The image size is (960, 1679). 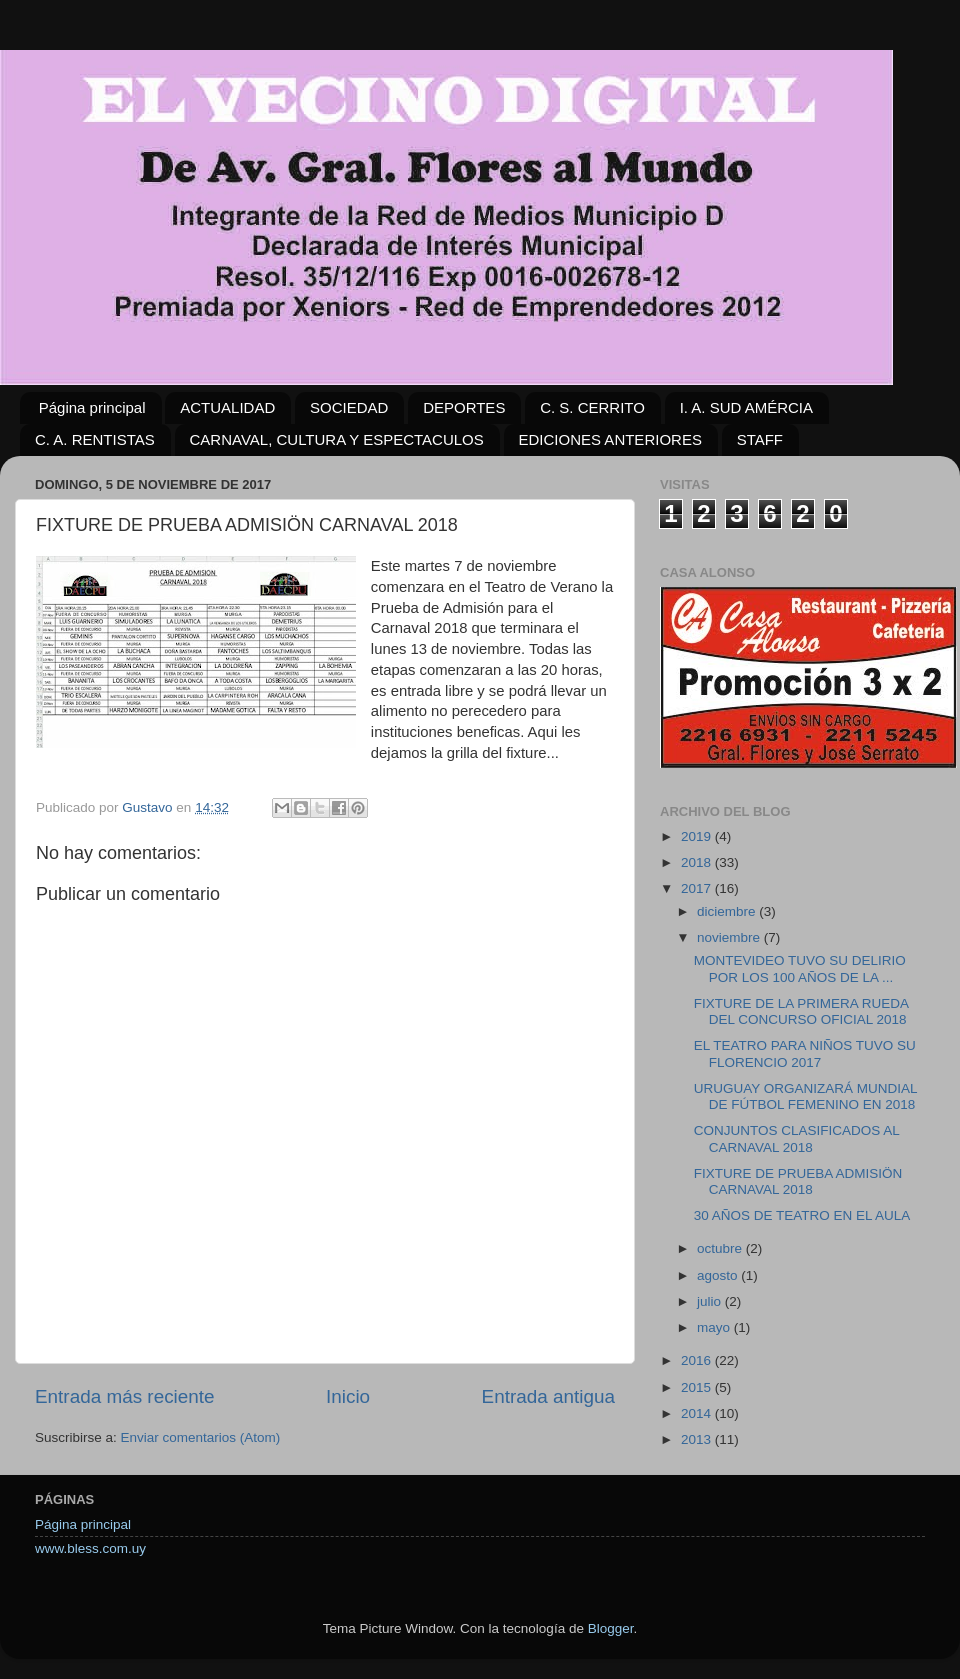 What do you see at coordinates (797, 1138) in the screenshot?
I see `CONJUNTOS CLASIFICADOS AL CARNAVAL 2018` at bounding box center [797, 1138].